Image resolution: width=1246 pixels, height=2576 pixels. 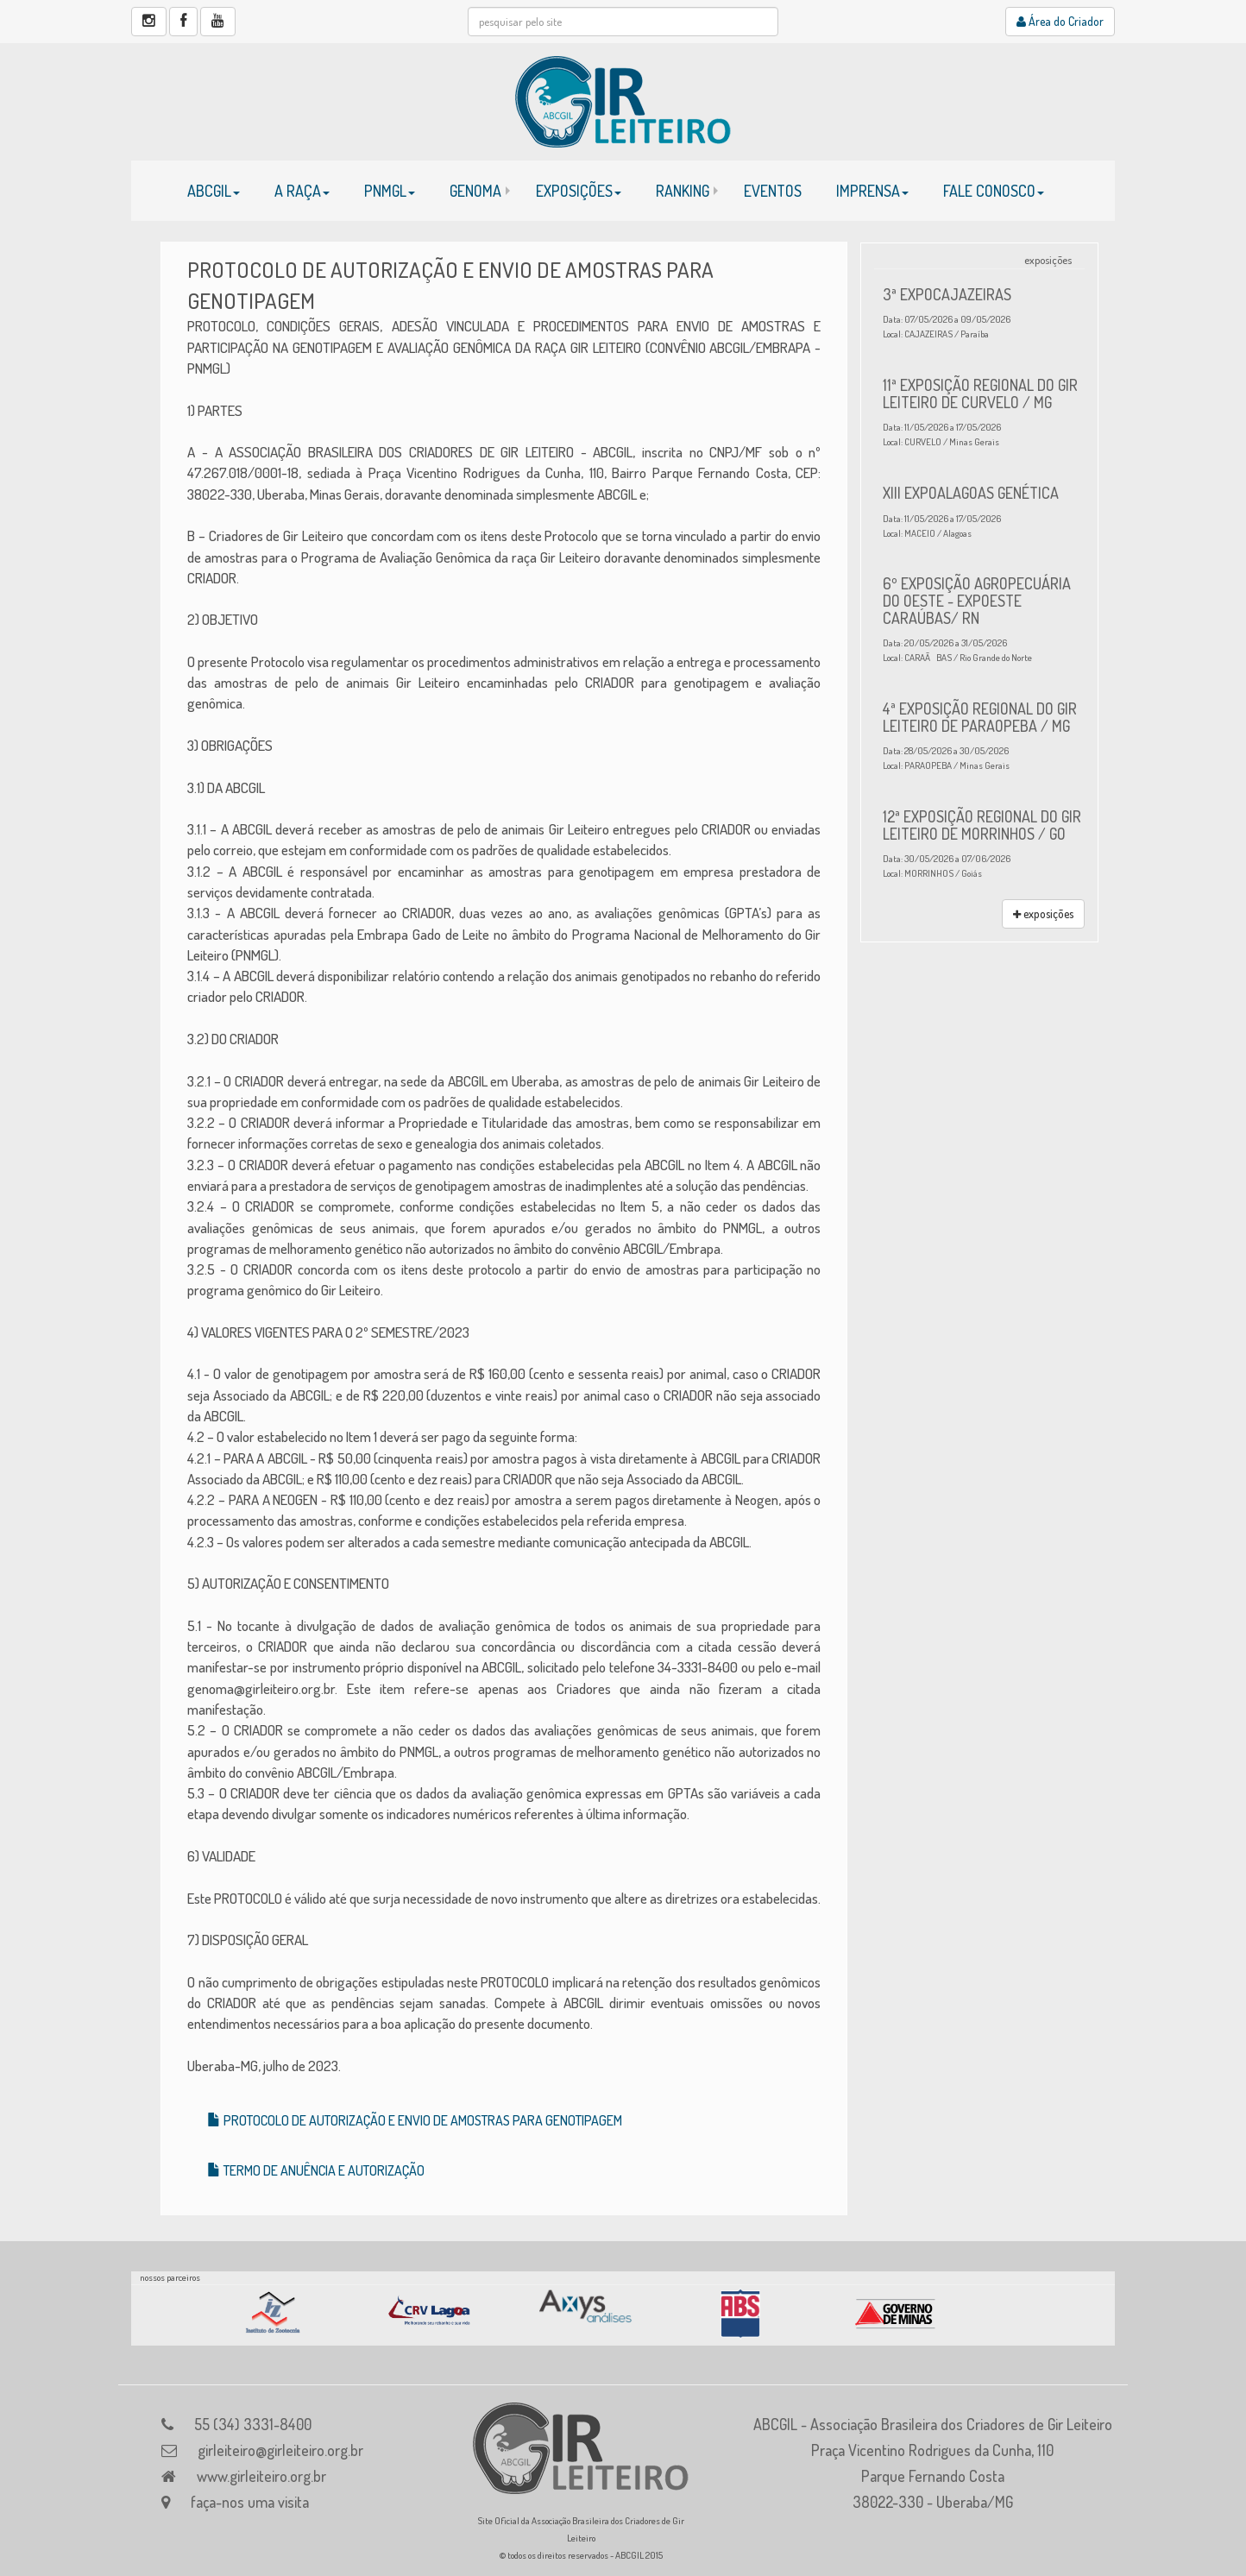 I want to click on GENOMA, so click(x=475, y=190).